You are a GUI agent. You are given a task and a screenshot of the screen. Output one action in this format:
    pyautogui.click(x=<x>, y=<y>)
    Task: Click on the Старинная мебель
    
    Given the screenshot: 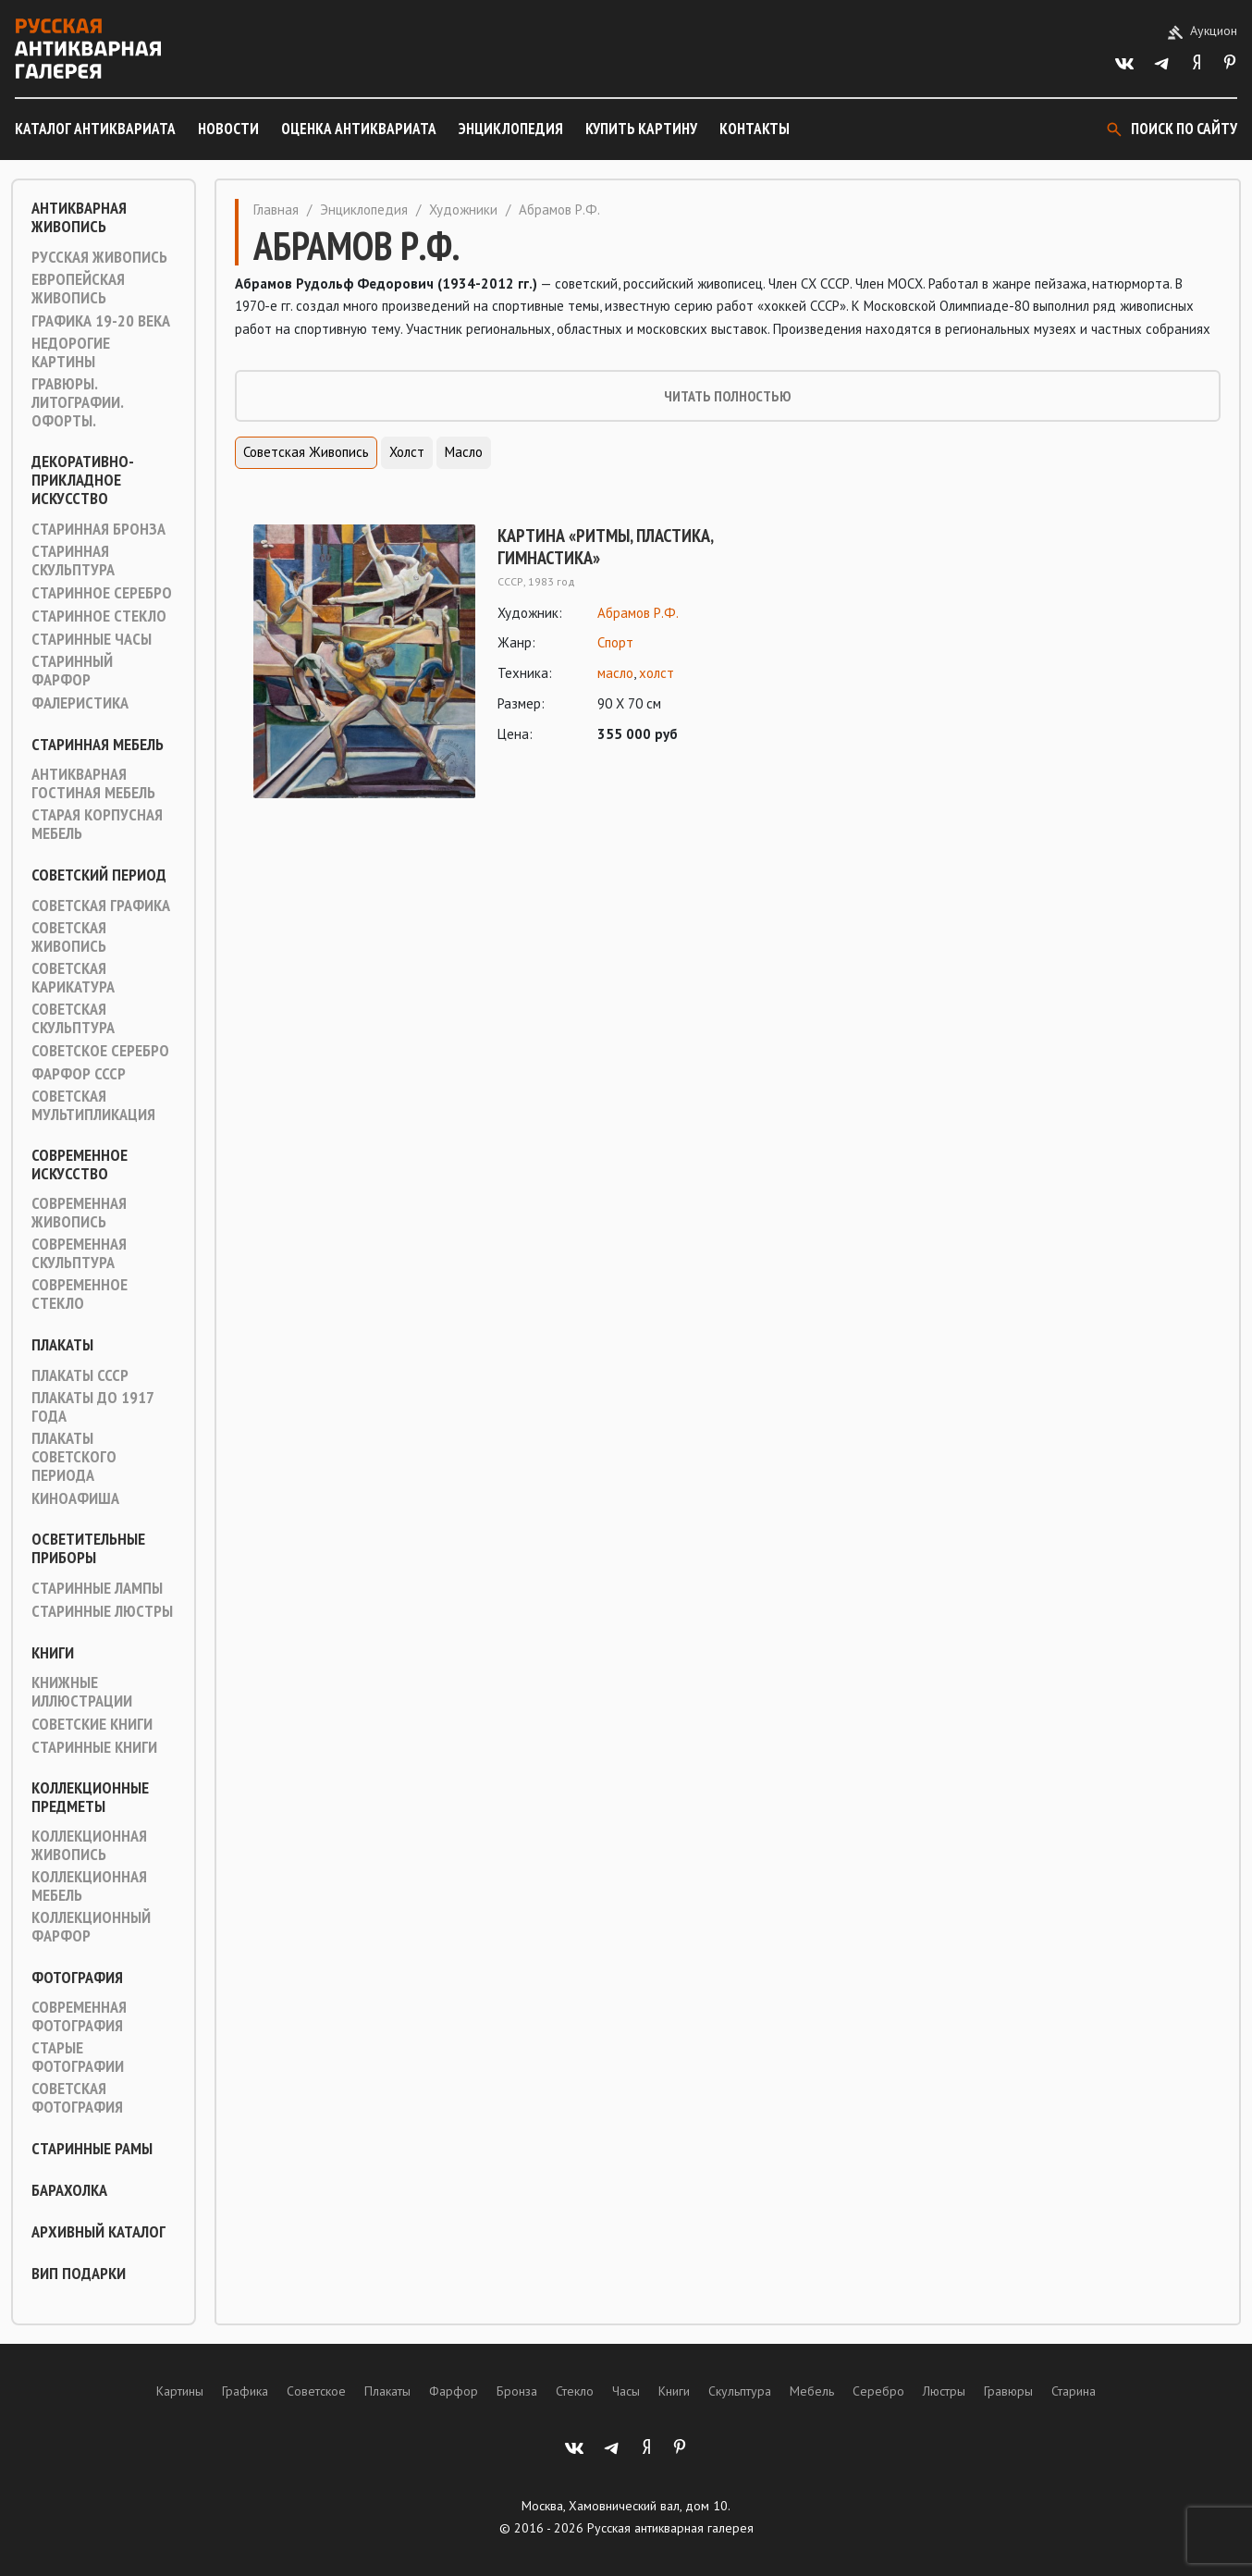 What is the action you would take?
    pyautogui.click(x=97, y=744)
    